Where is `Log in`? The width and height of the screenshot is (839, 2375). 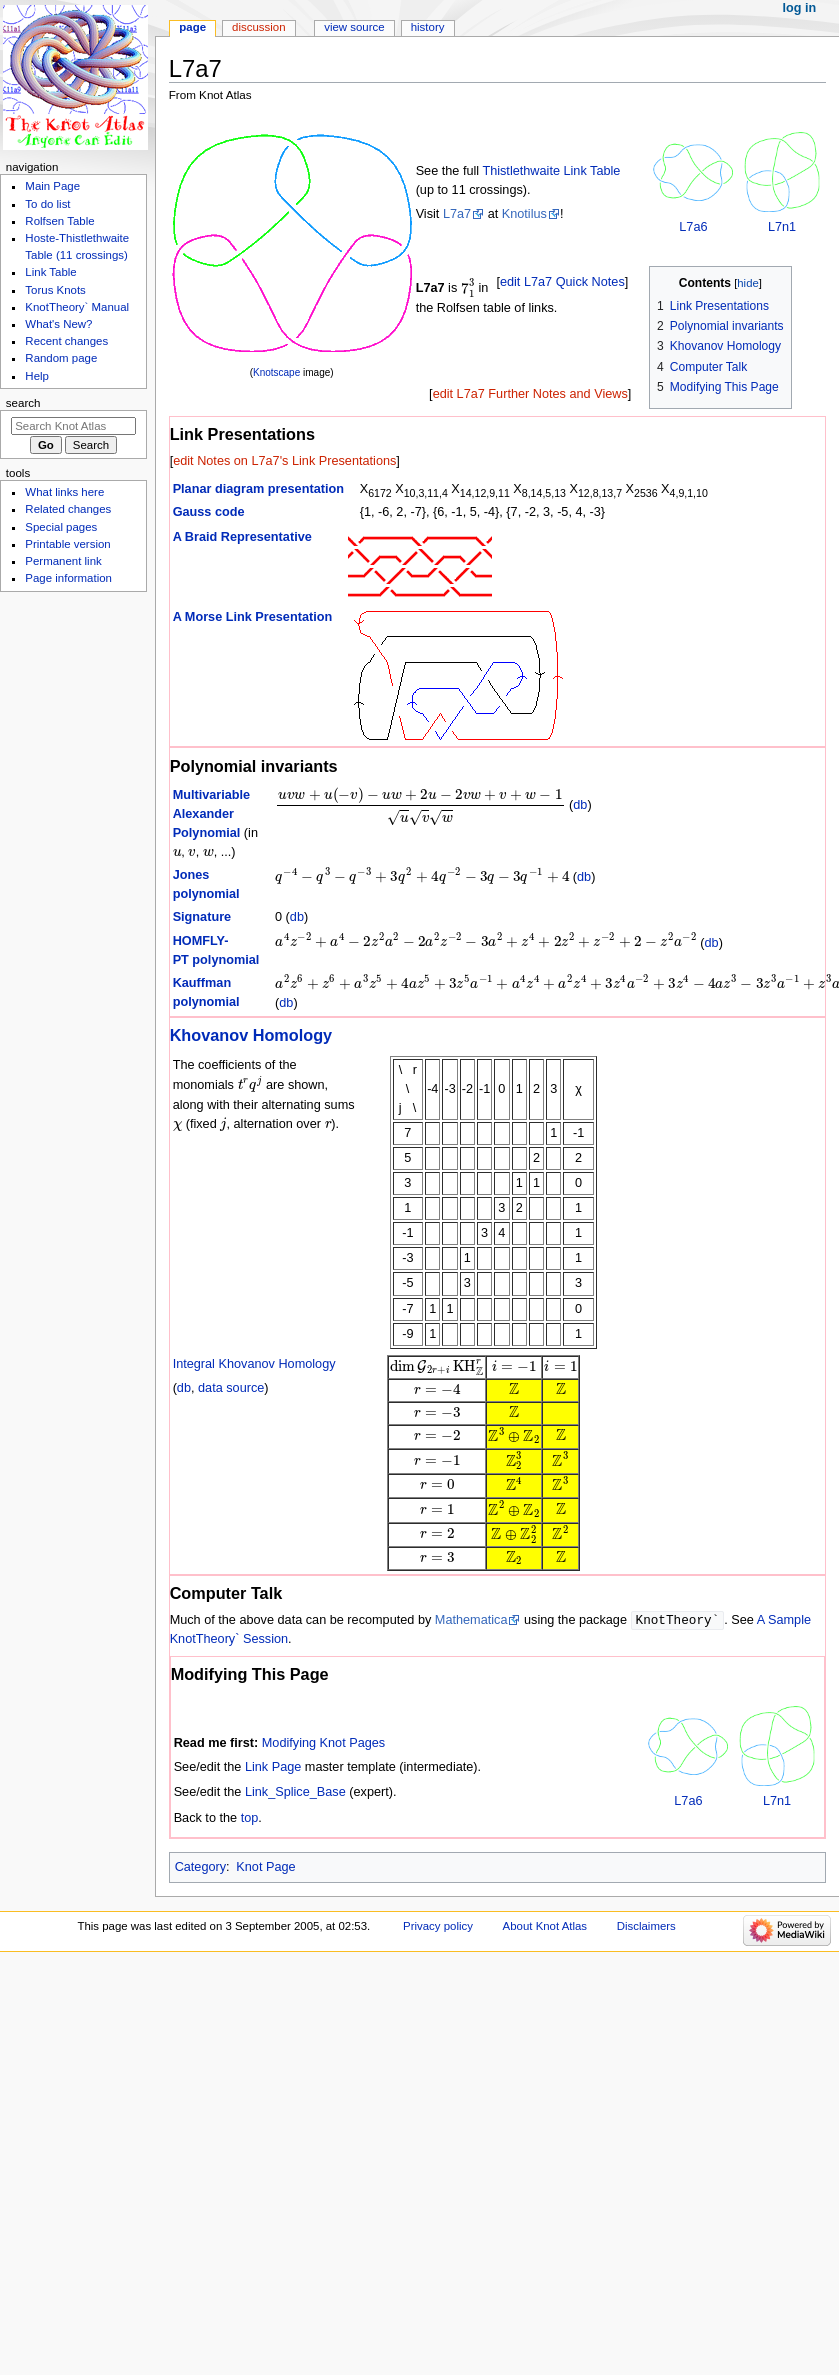 Log in is located at coordinates (800, 8).